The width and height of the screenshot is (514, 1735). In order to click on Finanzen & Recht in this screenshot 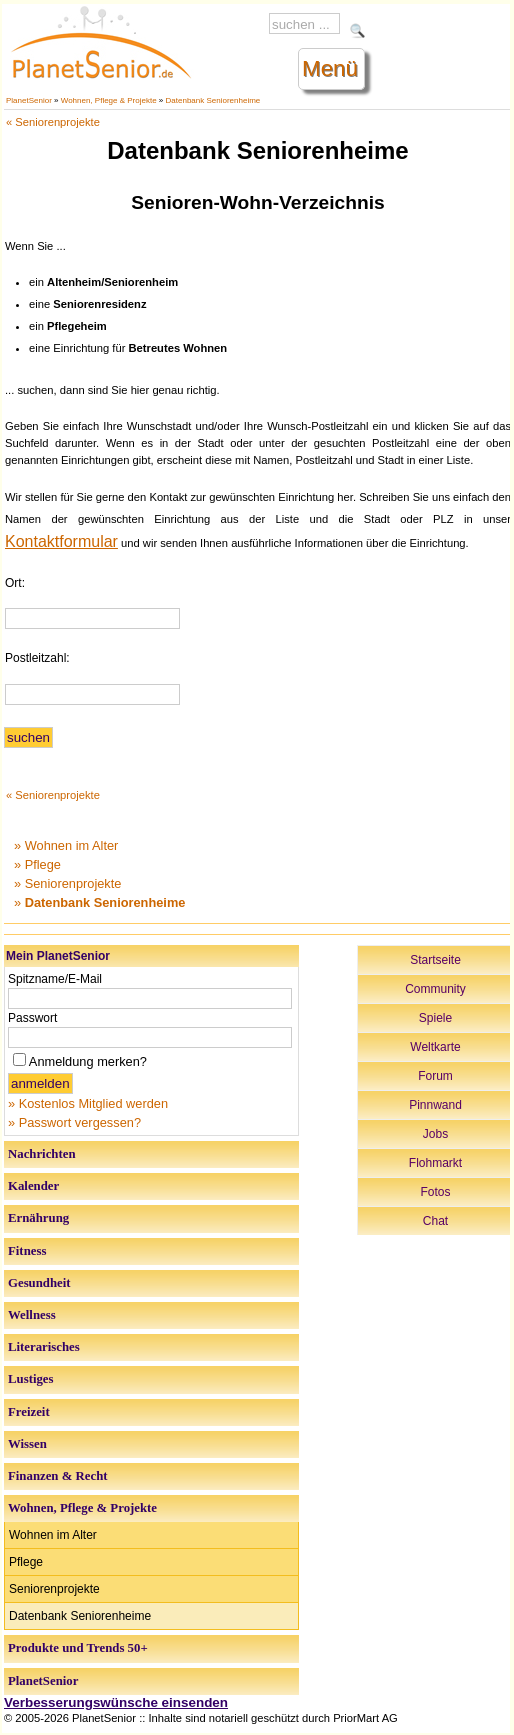, I will do `click(58, 1476)`.